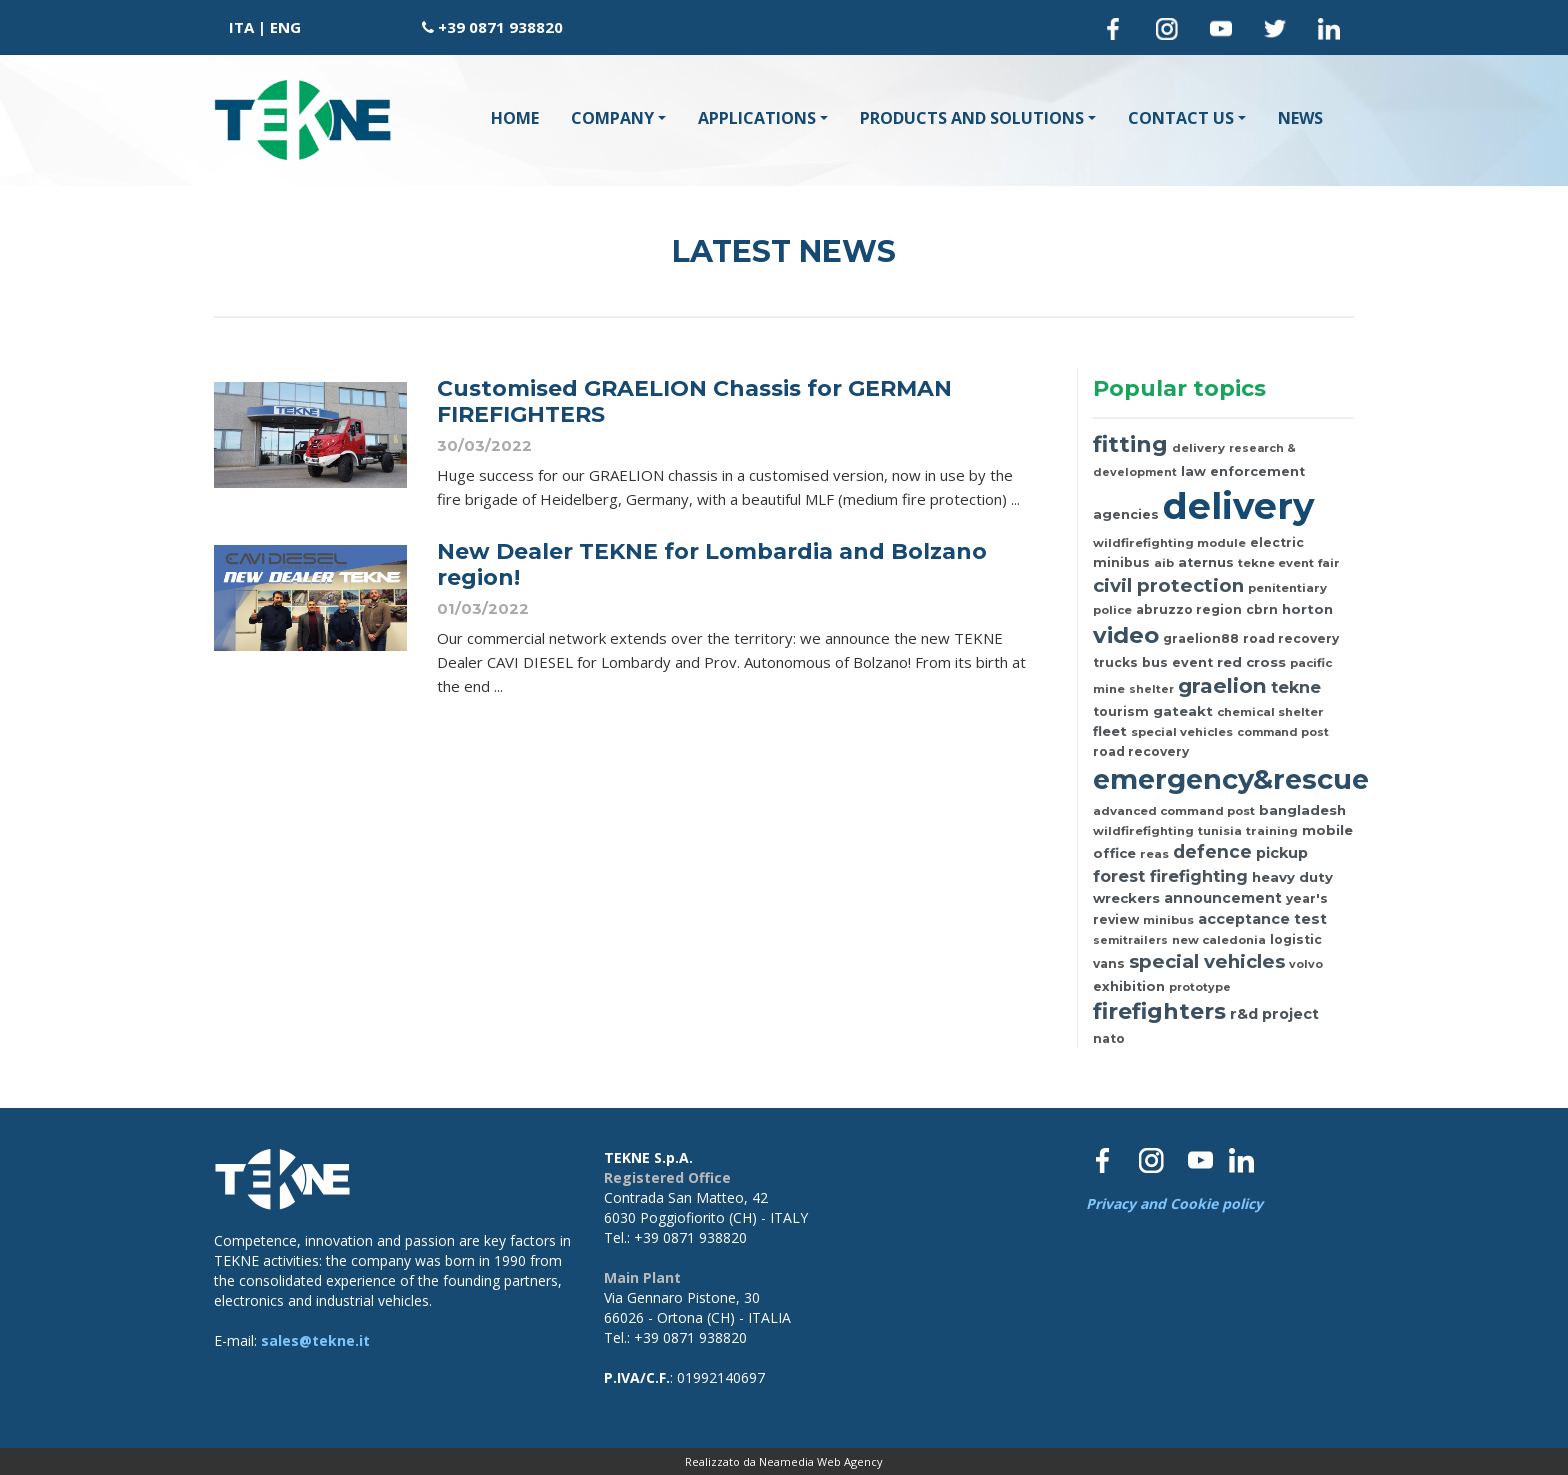  Describe the element at coordinates (1222, 685) in the screenshot. I see `graelion` at that location.